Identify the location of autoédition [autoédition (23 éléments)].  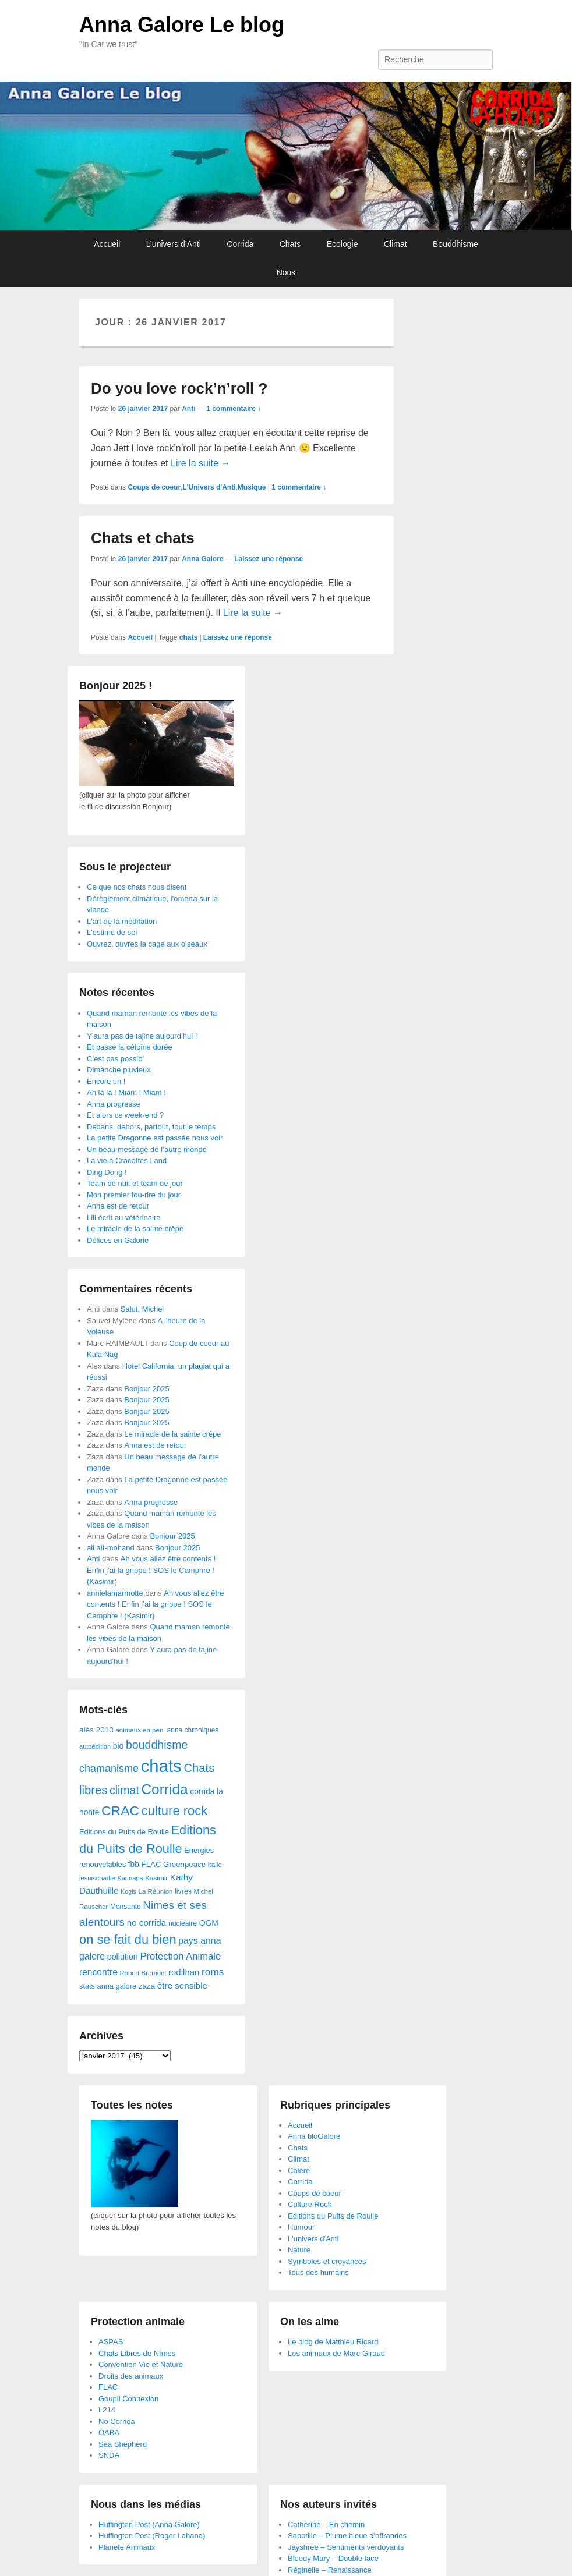
(95, 1746).